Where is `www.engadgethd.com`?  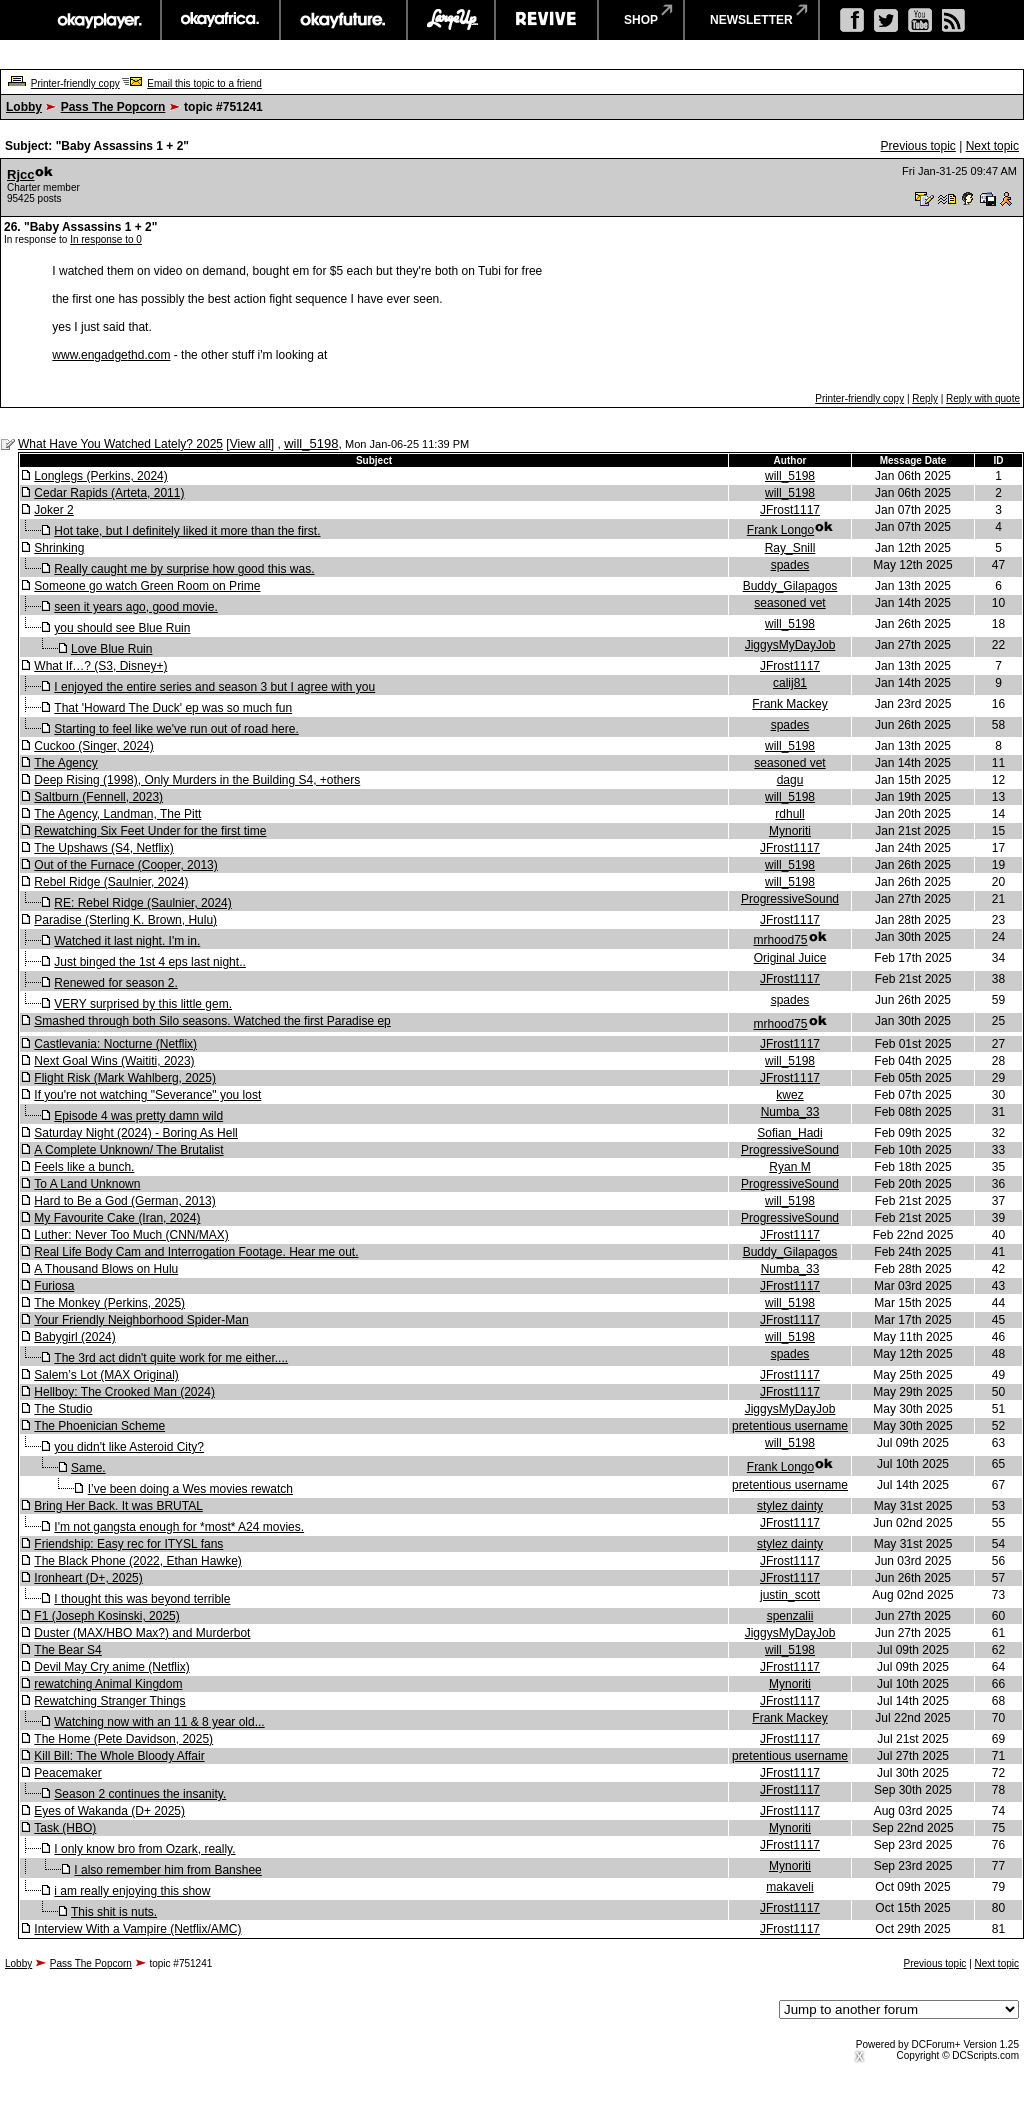
www.engadgethd.com is located at coordinates (111, 355).